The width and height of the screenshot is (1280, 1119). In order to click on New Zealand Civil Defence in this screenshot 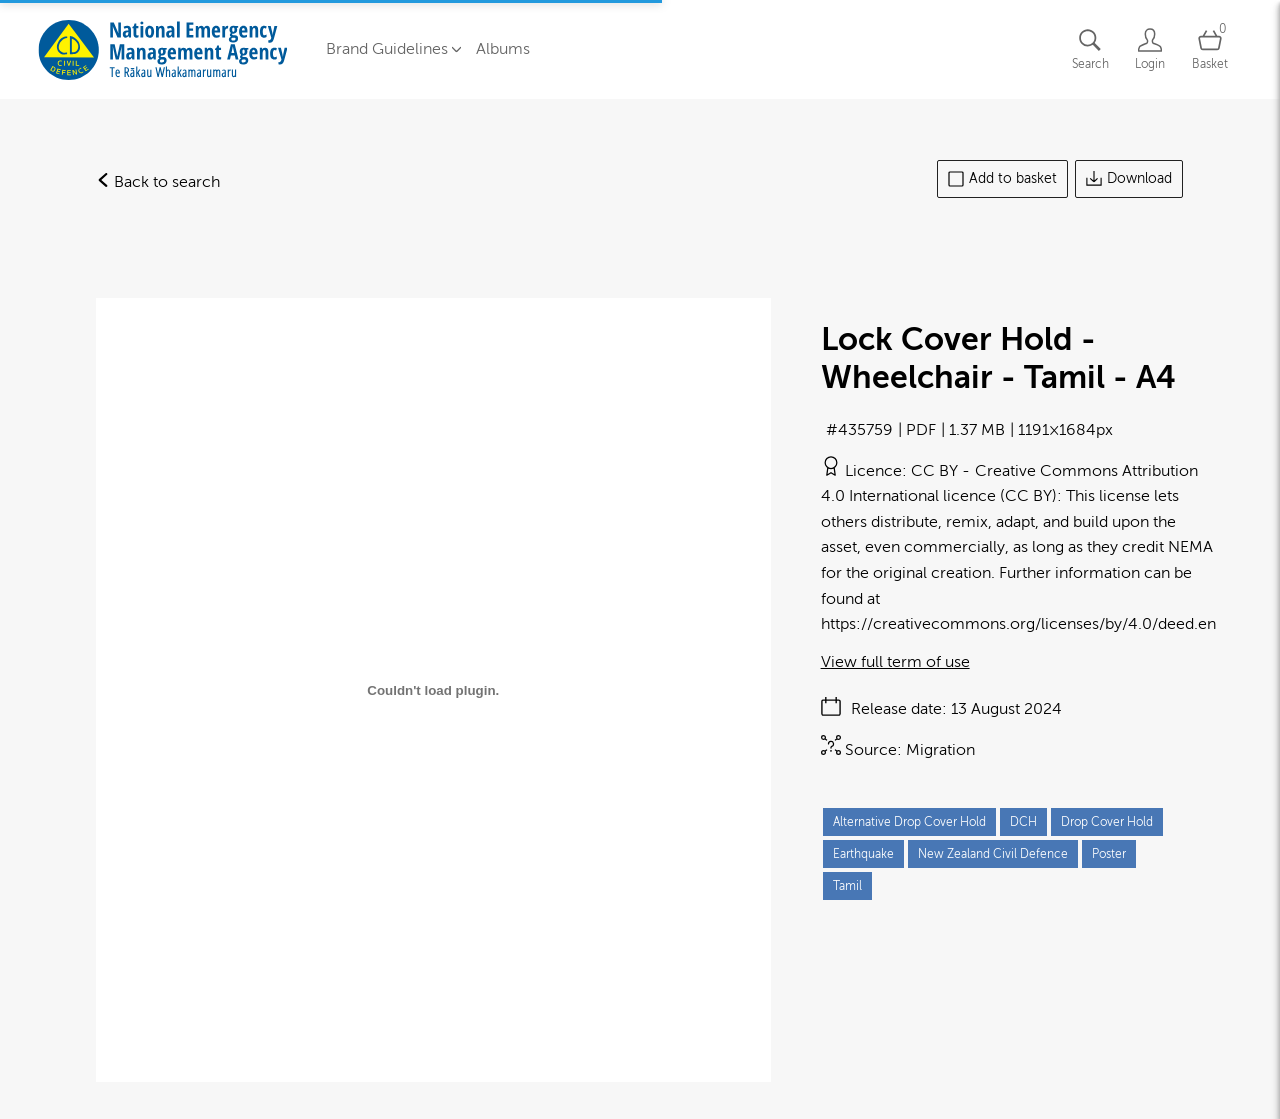, I will do `click(993, 854)`.